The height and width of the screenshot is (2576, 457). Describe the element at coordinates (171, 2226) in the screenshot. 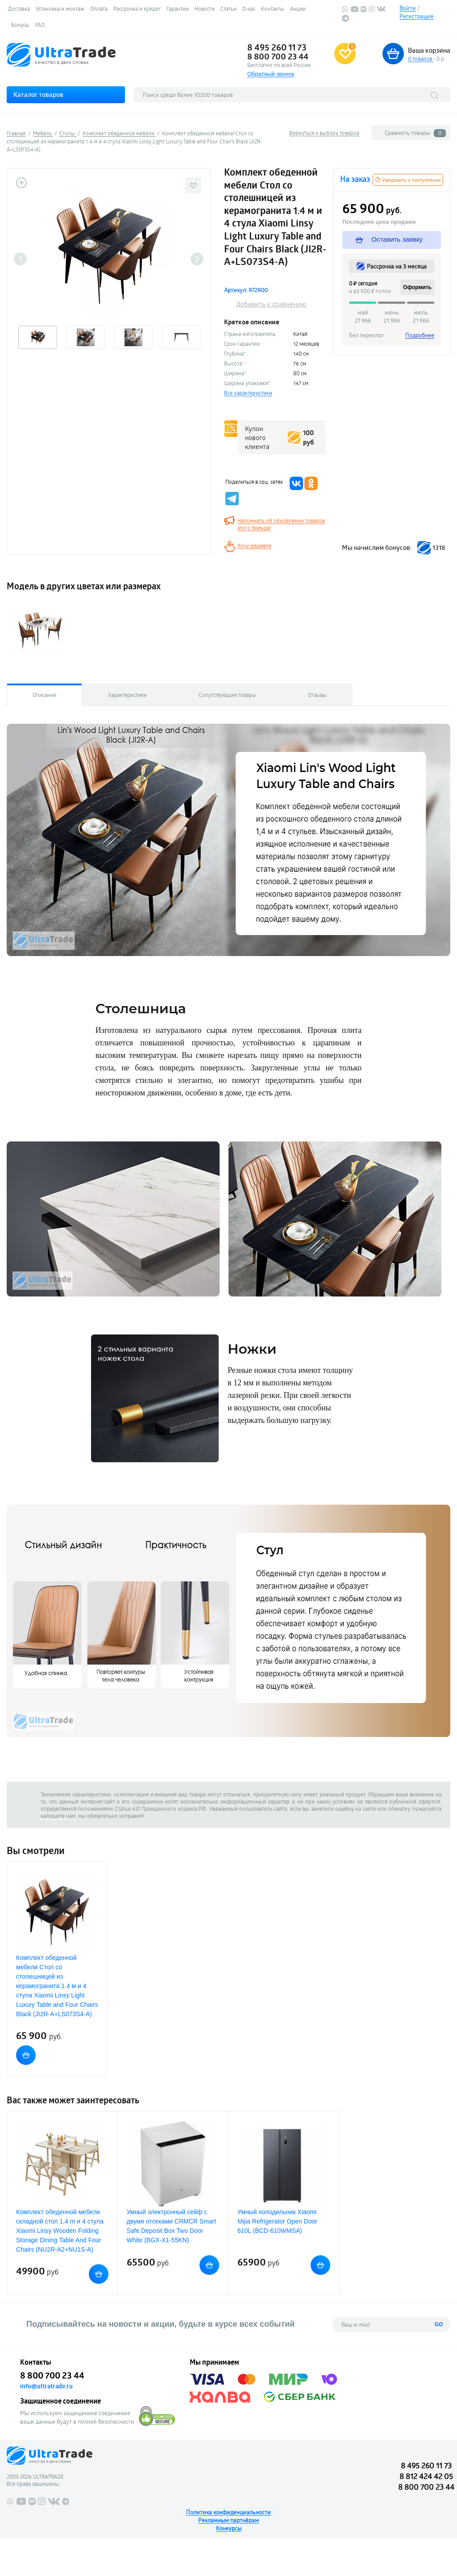

I see `Умный электронный сейф с двумя отсеками CRMCR Smart Safe Deposit Box Two Door White (BGX-X1-55KN)` at that location.